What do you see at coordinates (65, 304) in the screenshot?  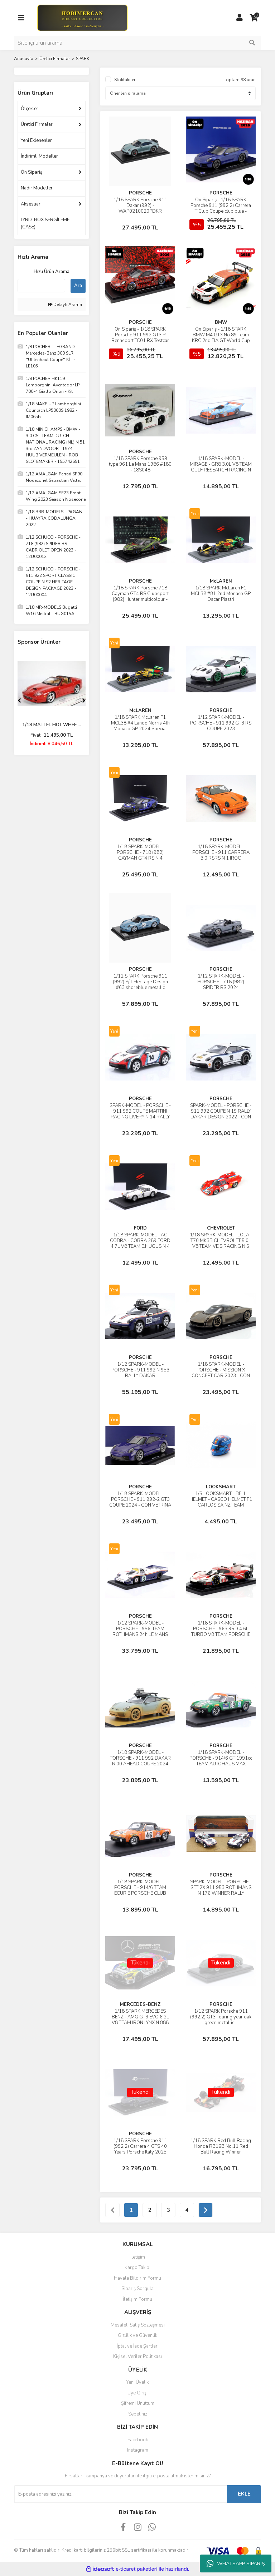 I see `Detaylı Arama` at bounding box center [65, 304].